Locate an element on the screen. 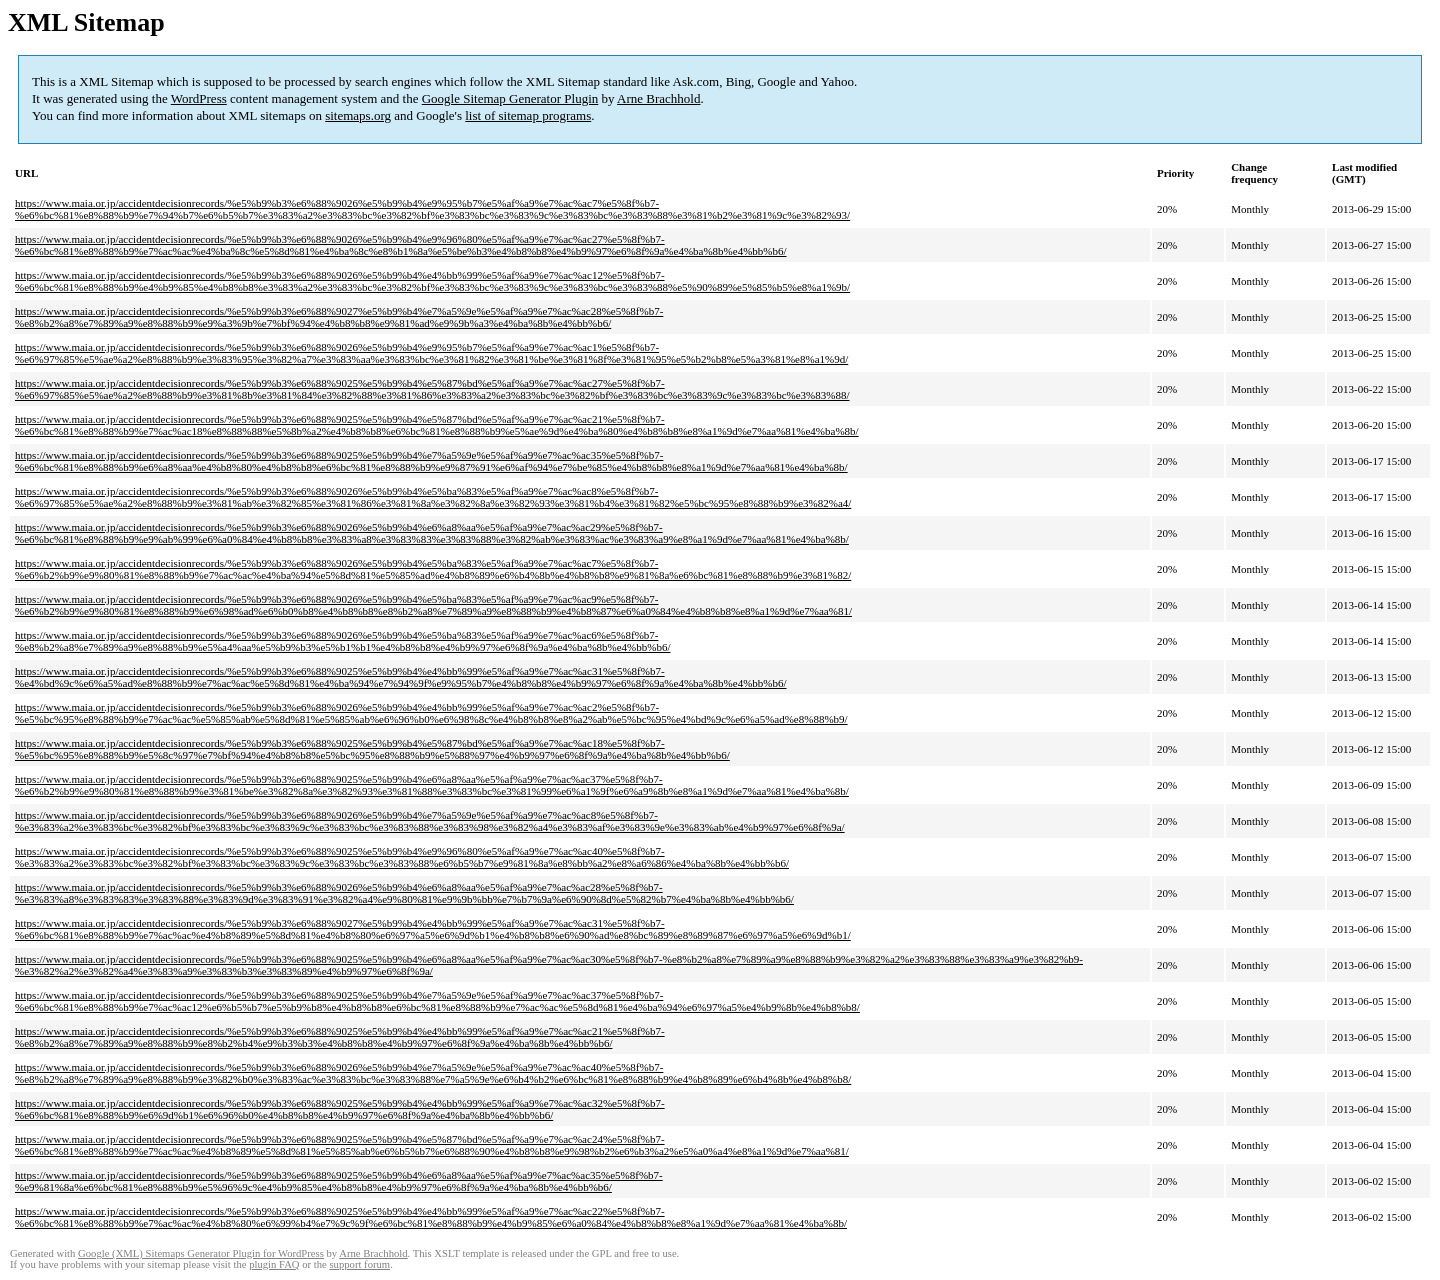 This screenshot has height=1280, width=1440. plugin FAQ is located at coordinates (274, 1264).